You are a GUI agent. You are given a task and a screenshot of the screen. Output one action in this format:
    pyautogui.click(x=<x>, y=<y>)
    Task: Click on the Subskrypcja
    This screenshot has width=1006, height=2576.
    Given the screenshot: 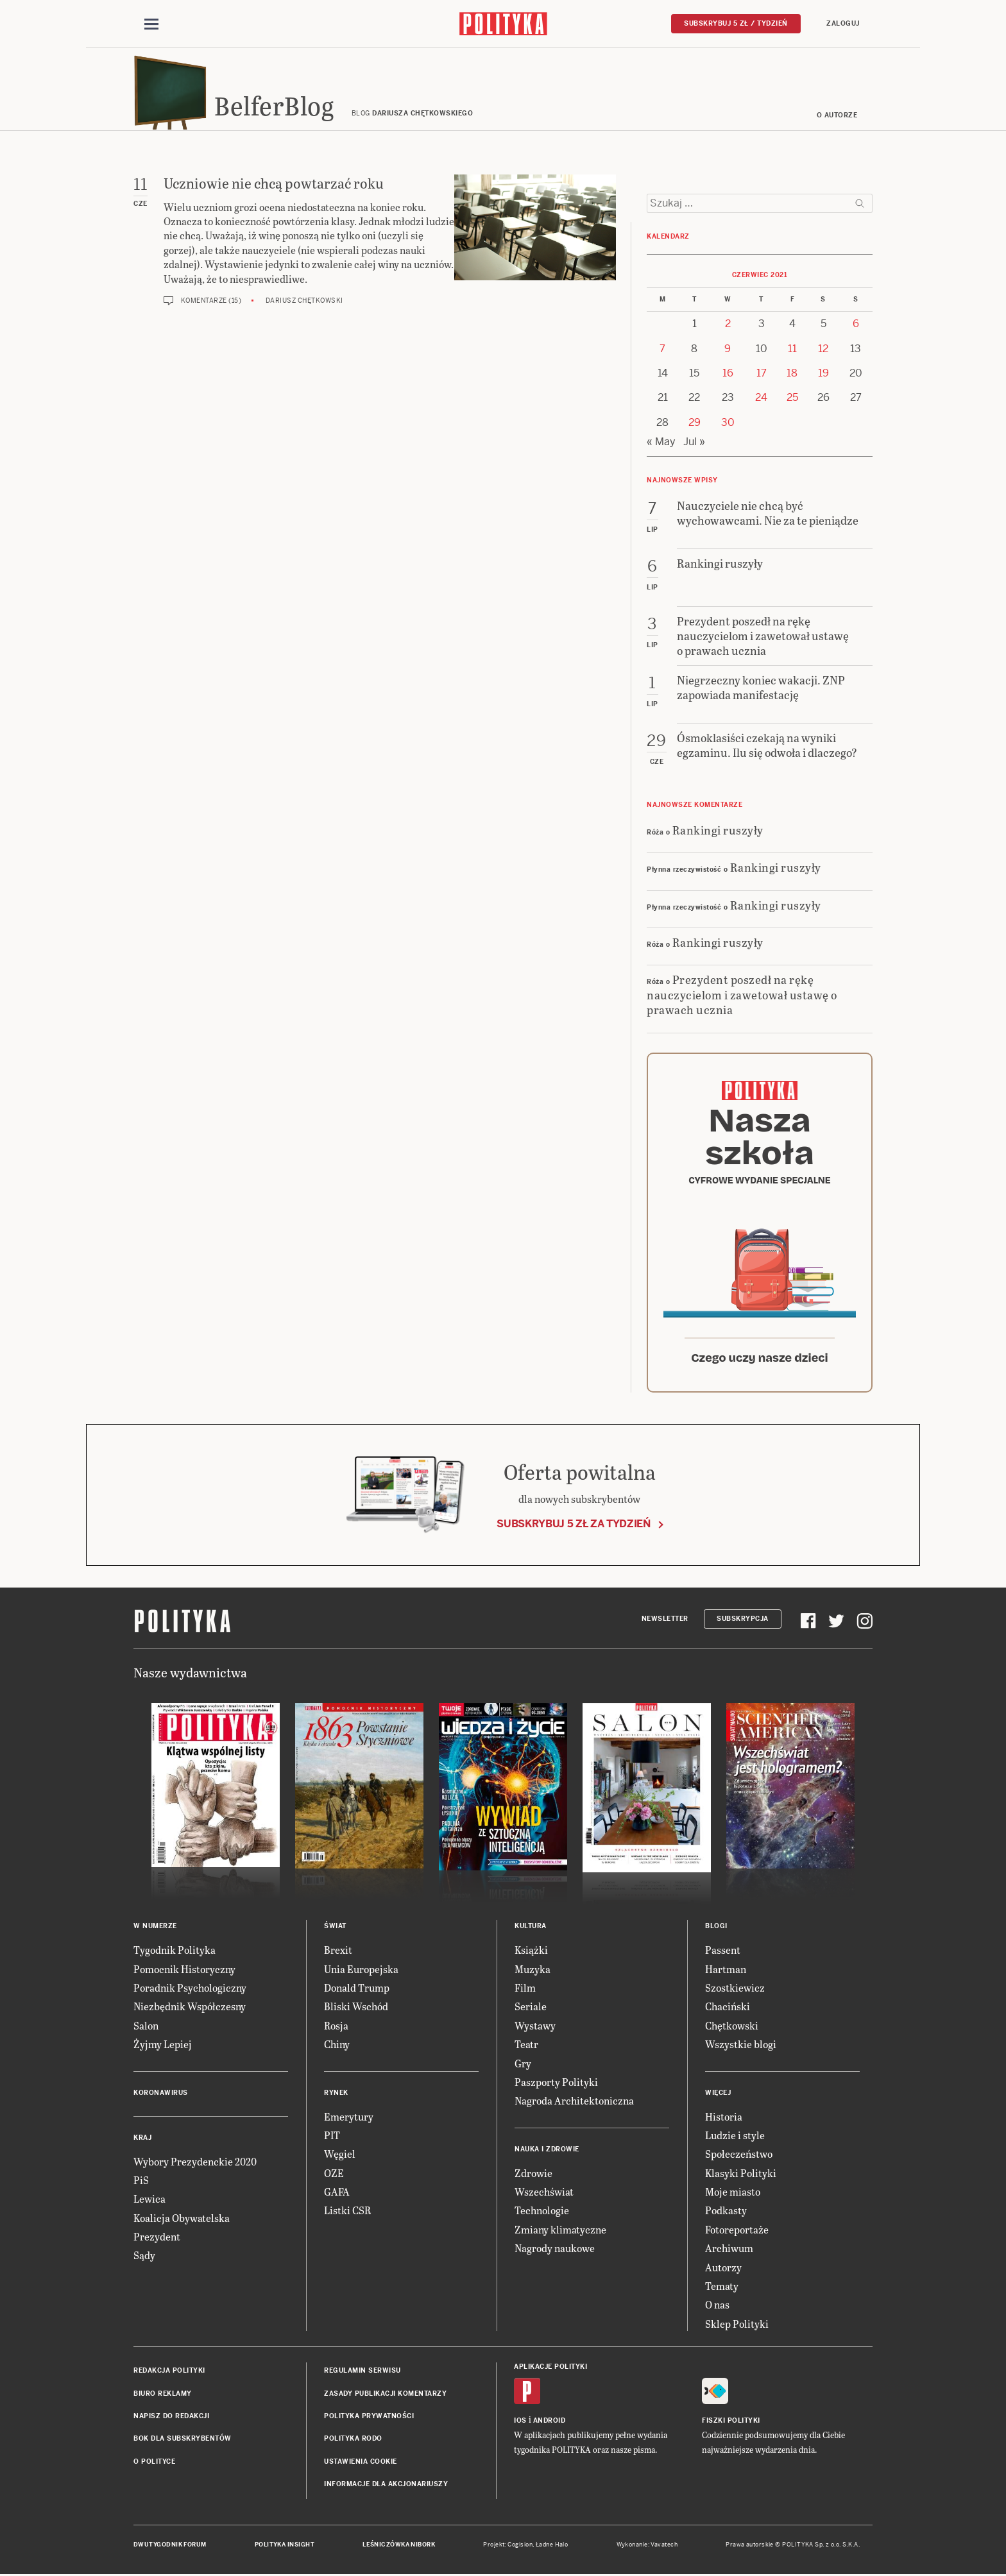 What is the action you would take?
    pyautogui.click(x=743, y=1620)
    